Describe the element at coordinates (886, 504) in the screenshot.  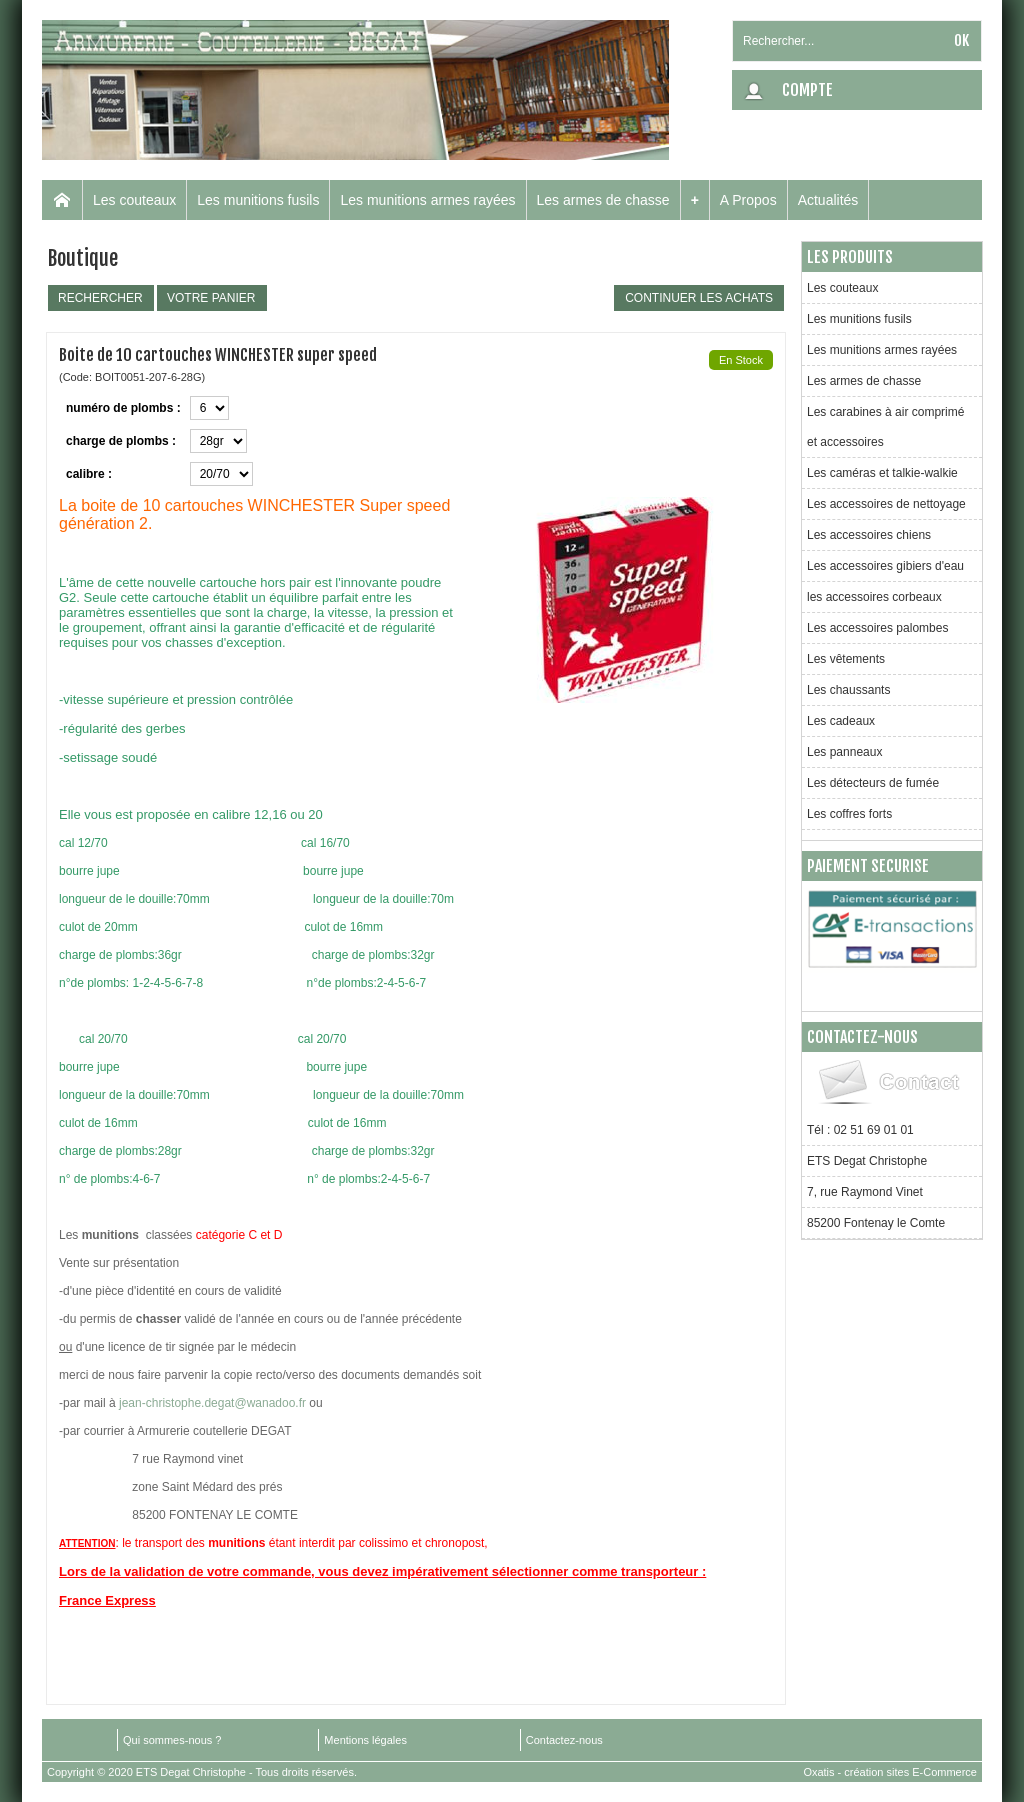
I see `Les accessoires de nettoyage` at that location.